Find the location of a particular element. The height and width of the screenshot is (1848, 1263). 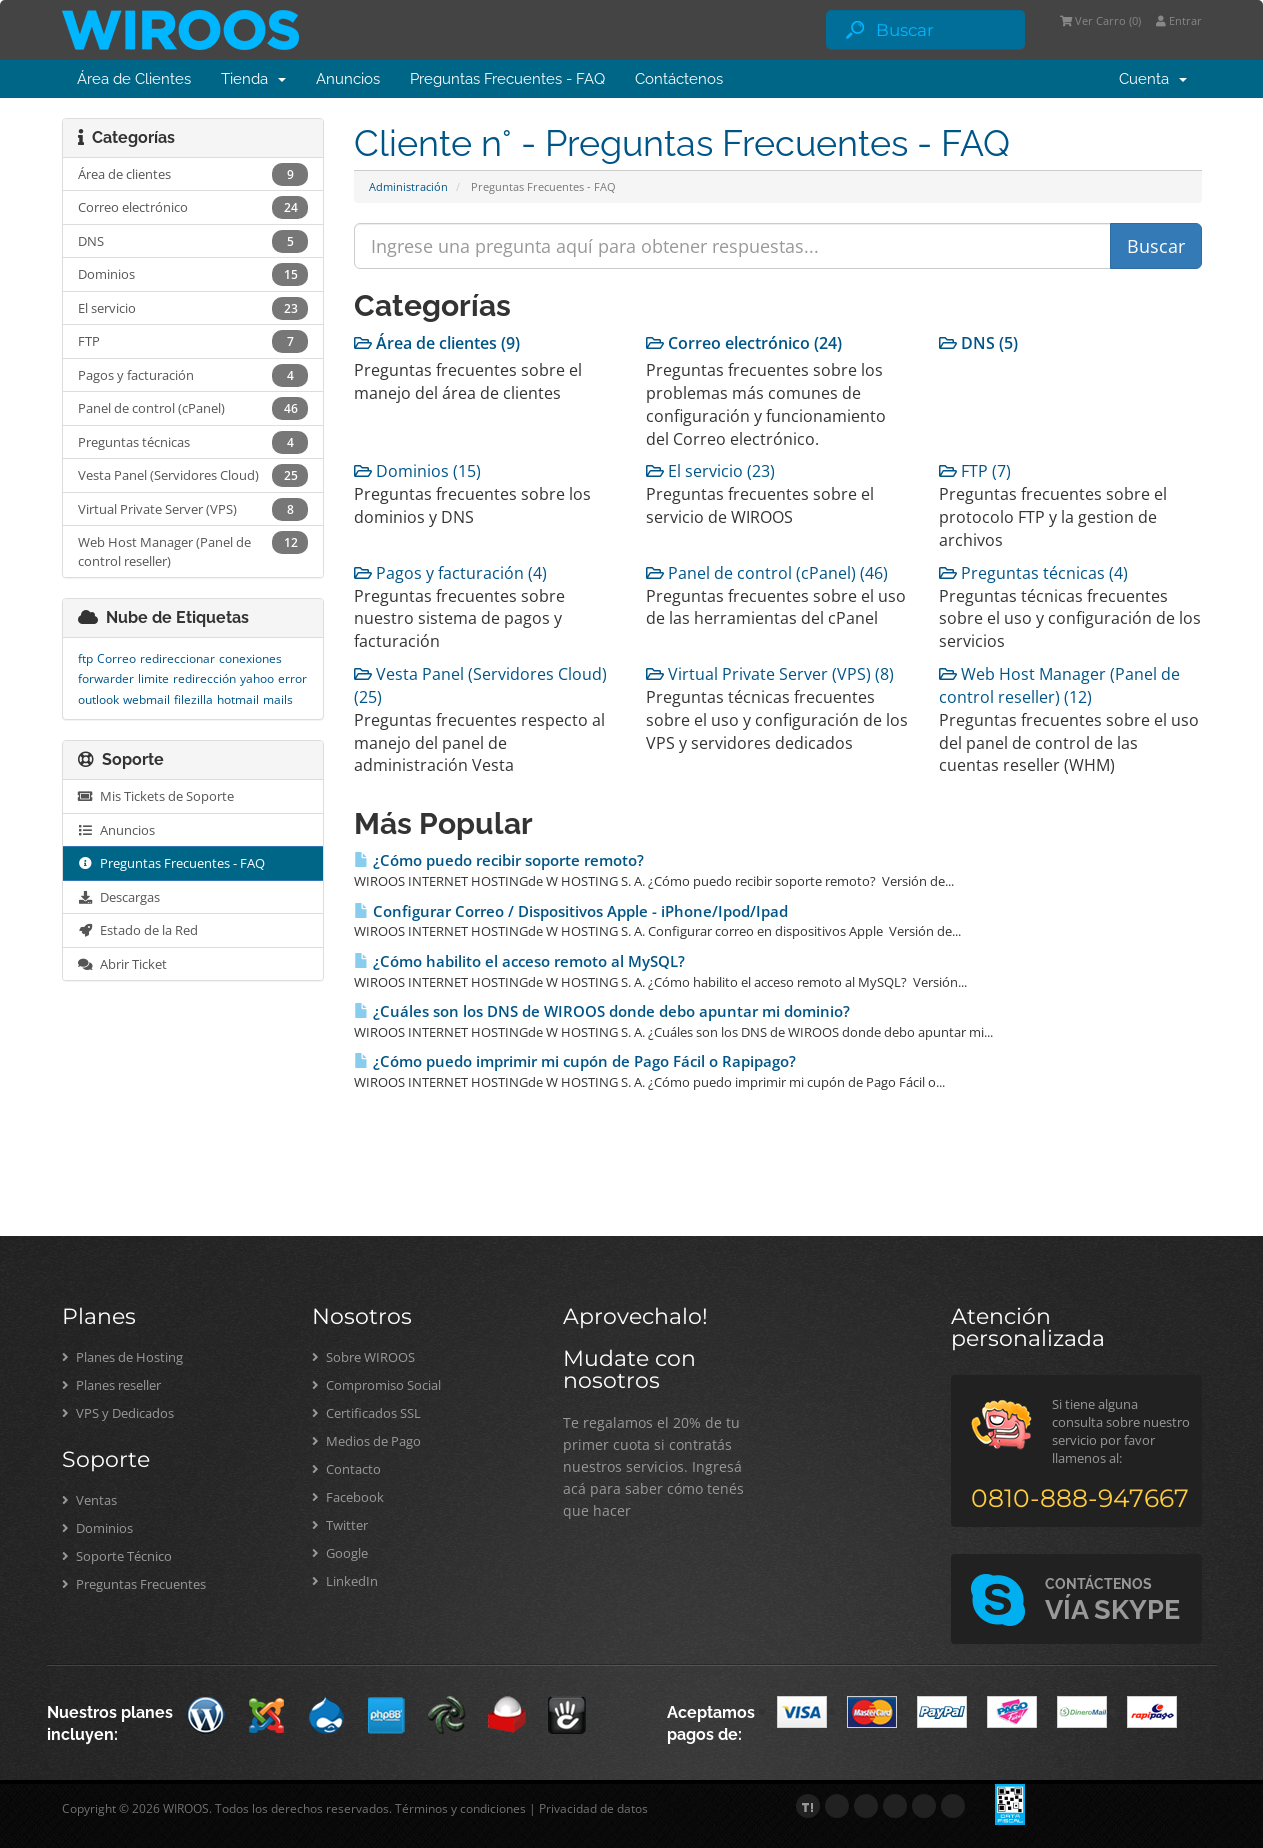

¿Cómo puedo imprimir mi cupón de Pago Fácil o Rapipago? is located at coordinates (575, 1061).